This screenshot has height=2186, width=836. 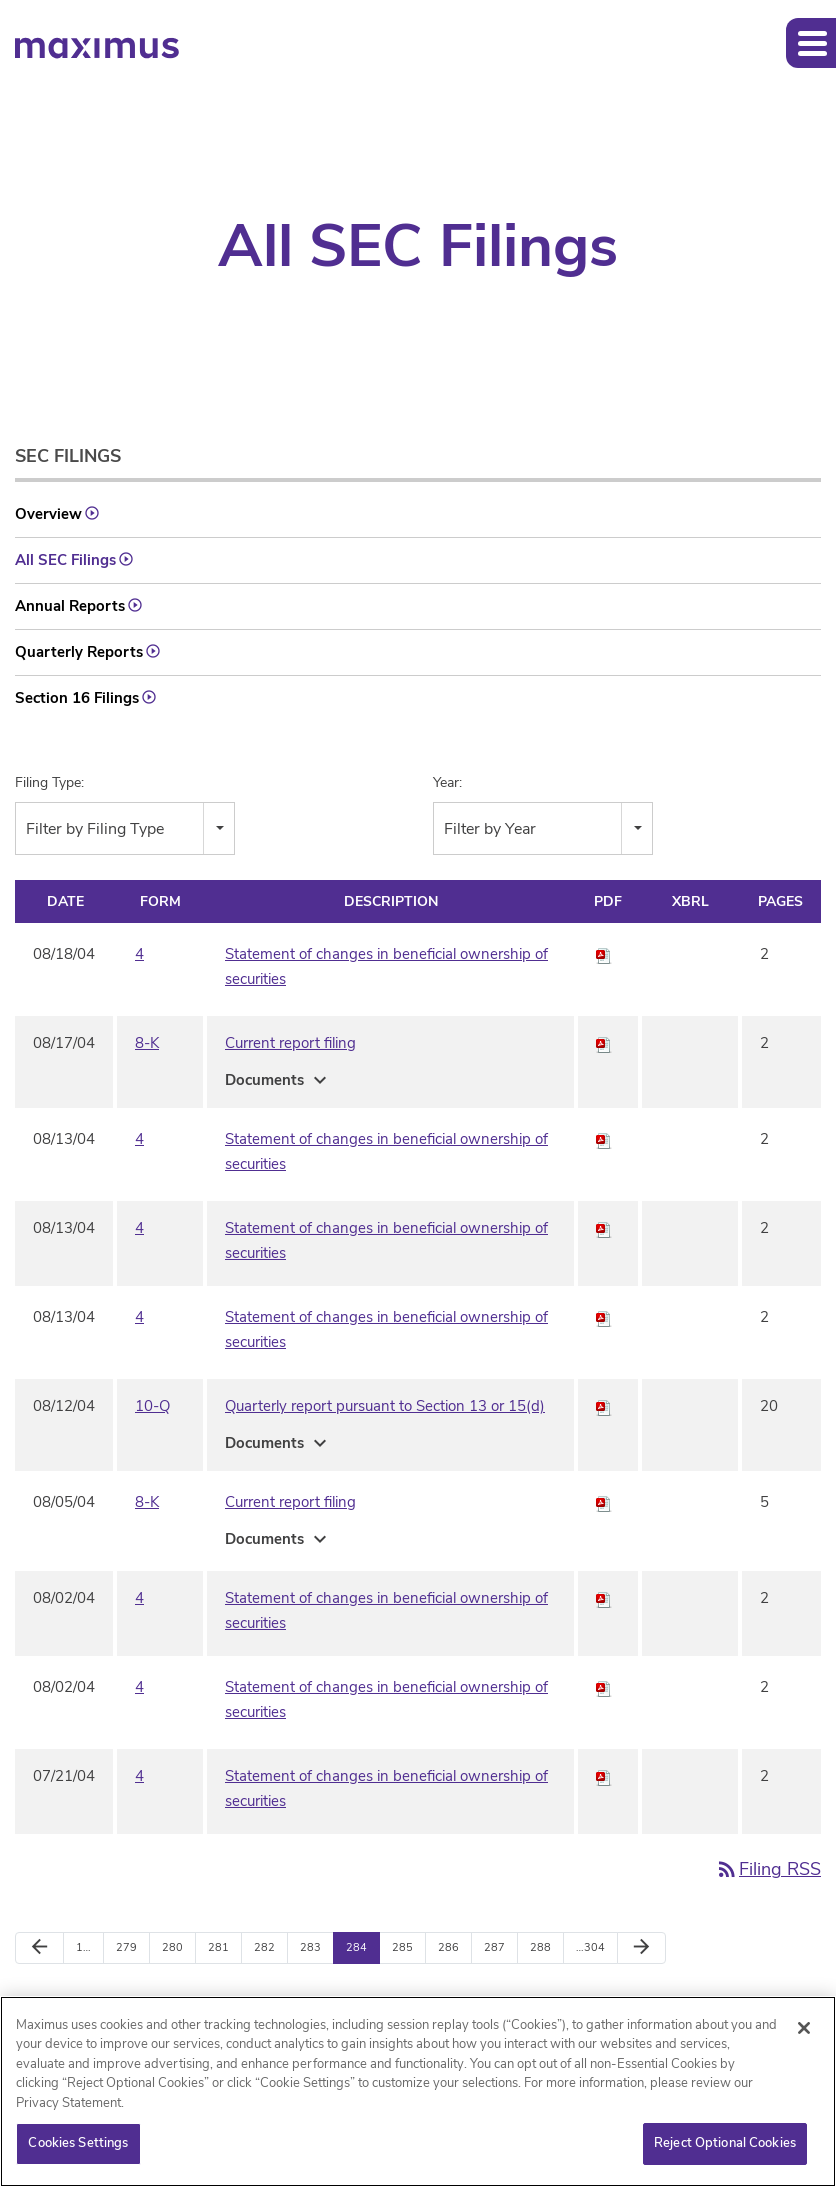 What do you see at coordinates (386, 966) in the screenshot?
I see `Statement of changes in beneficial ownership of securities` at bounding box center [386, 966].